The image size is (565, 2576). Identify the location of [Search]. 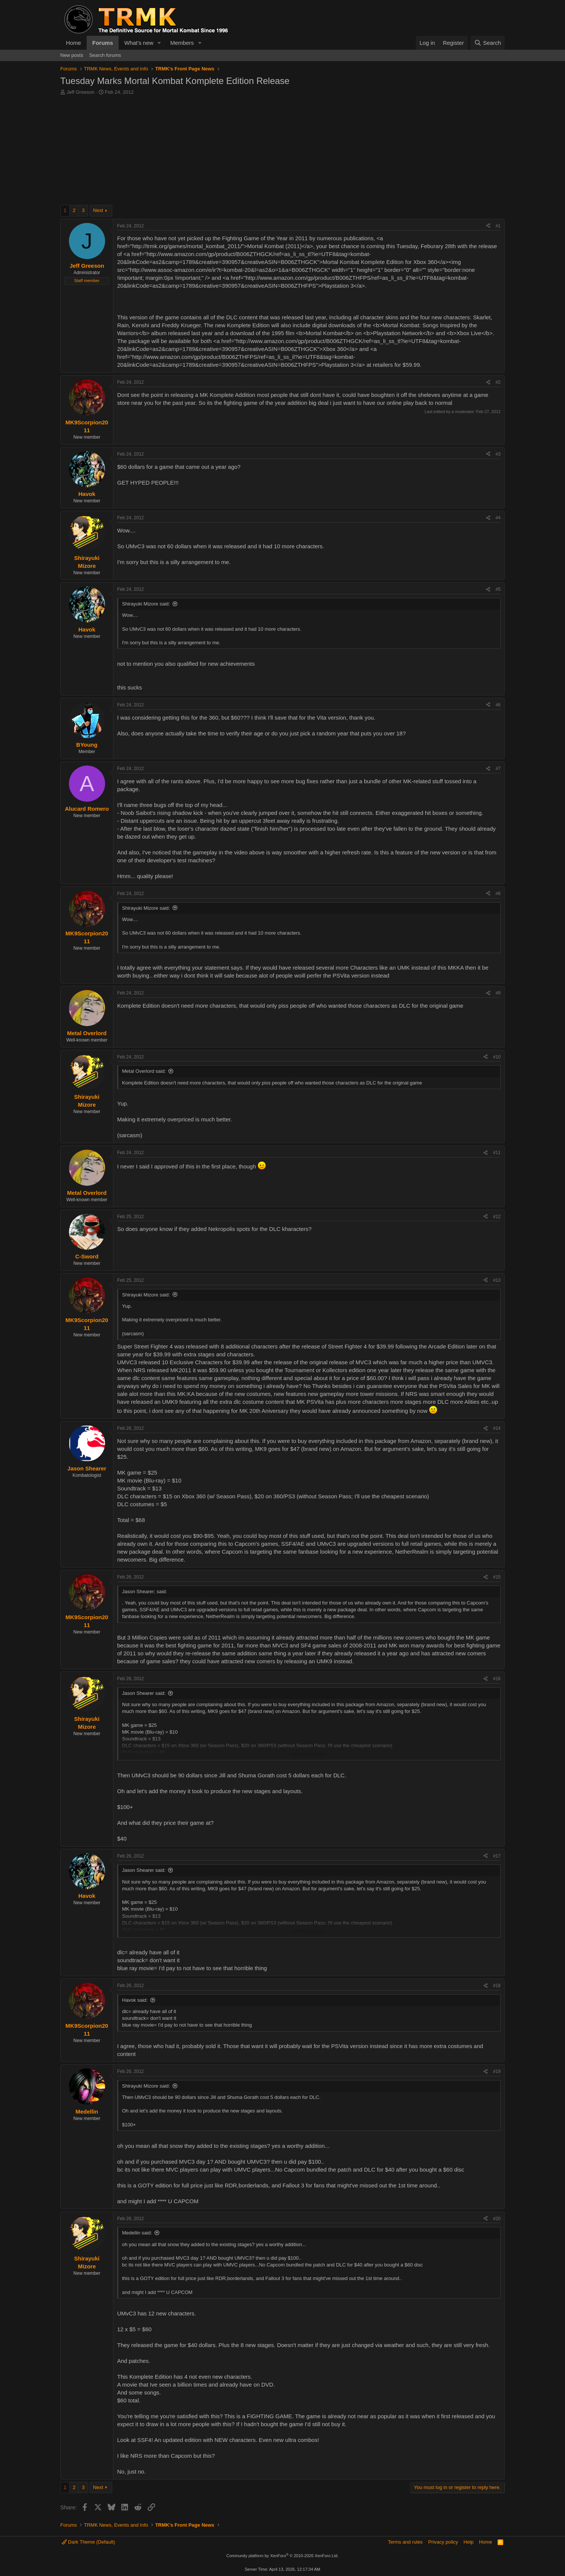
(487, 43).